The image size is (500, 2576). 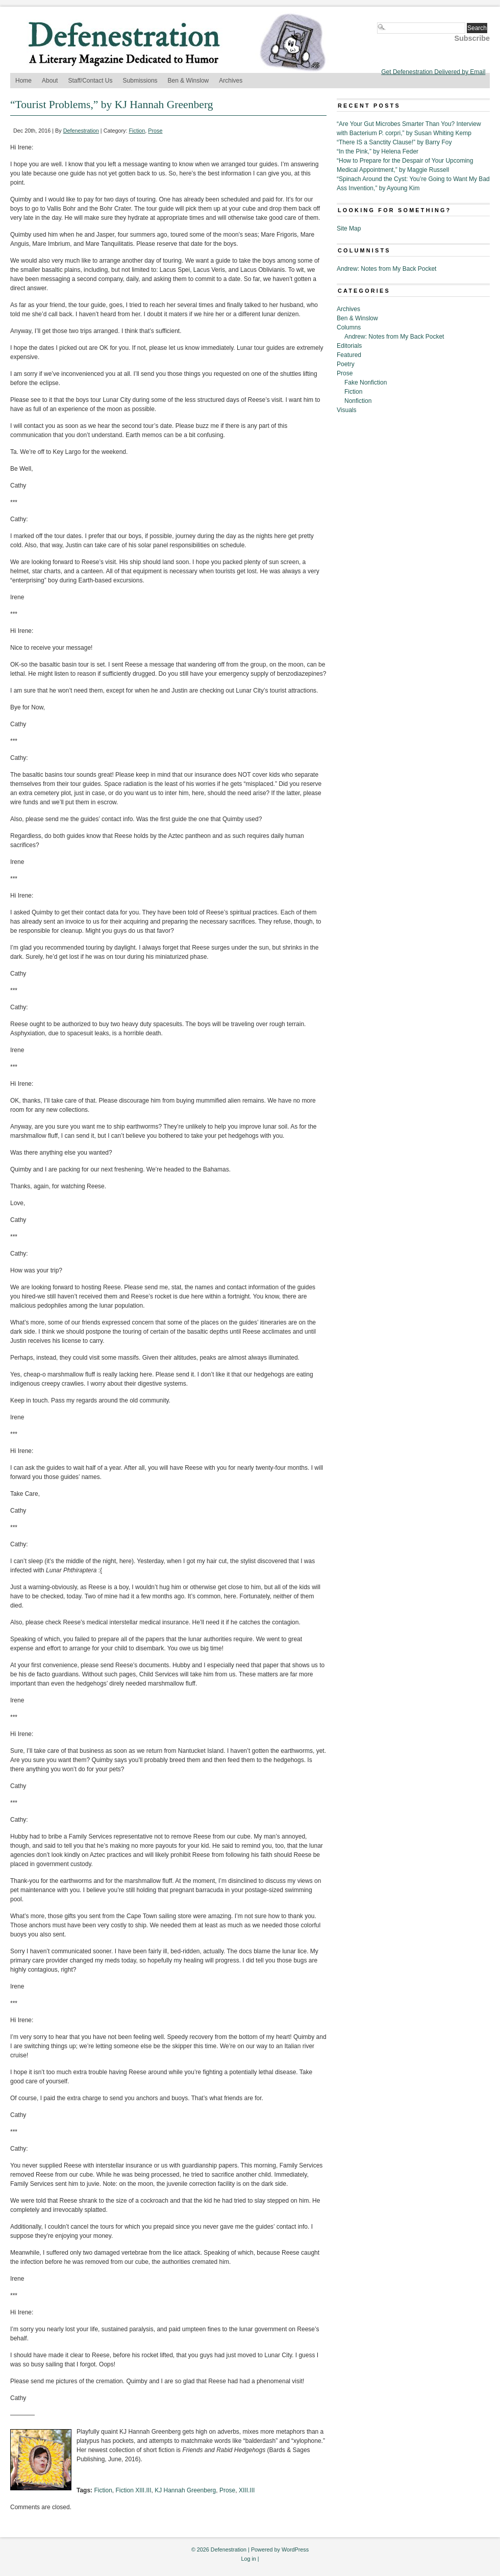 What do you see at coordinates (247, 2490) in the screenshot?
I see `XIII.III` at bounding box center [247, 2490].